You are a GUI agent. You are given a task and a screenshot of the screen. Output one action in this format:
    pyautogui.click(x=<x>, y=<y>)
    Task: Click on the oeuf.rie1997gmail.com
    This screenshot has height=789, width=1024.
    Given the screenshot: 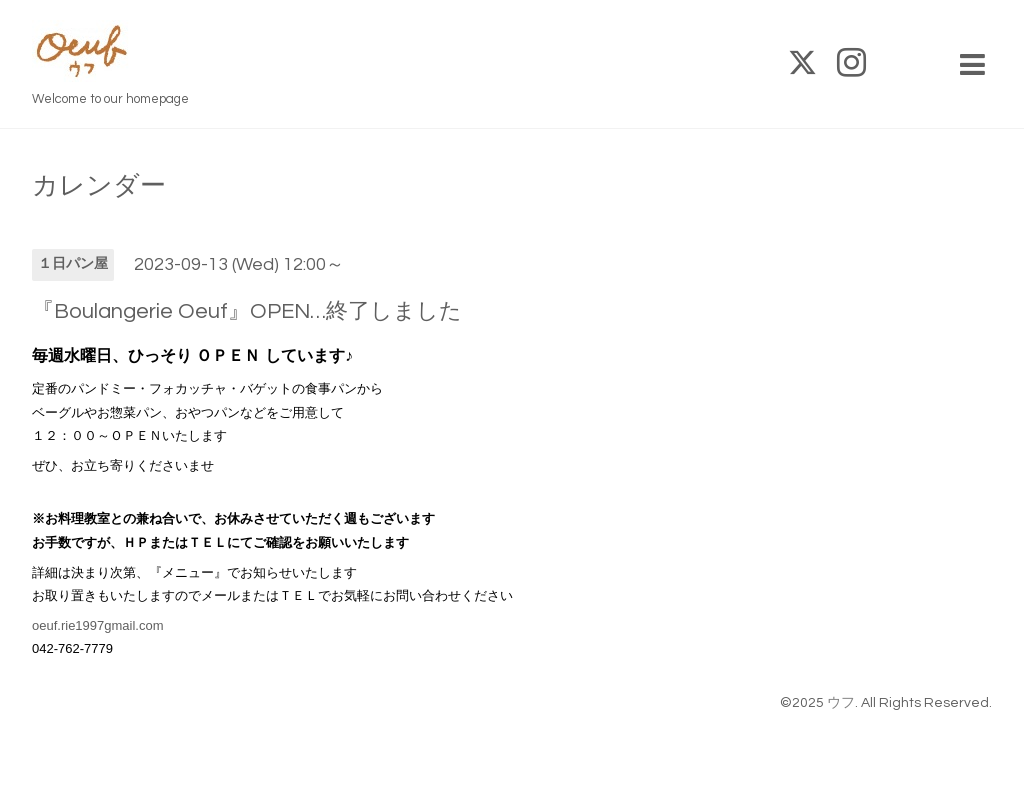 What is the action you would take?
    pyautogui.click(x=98, y=625)
    